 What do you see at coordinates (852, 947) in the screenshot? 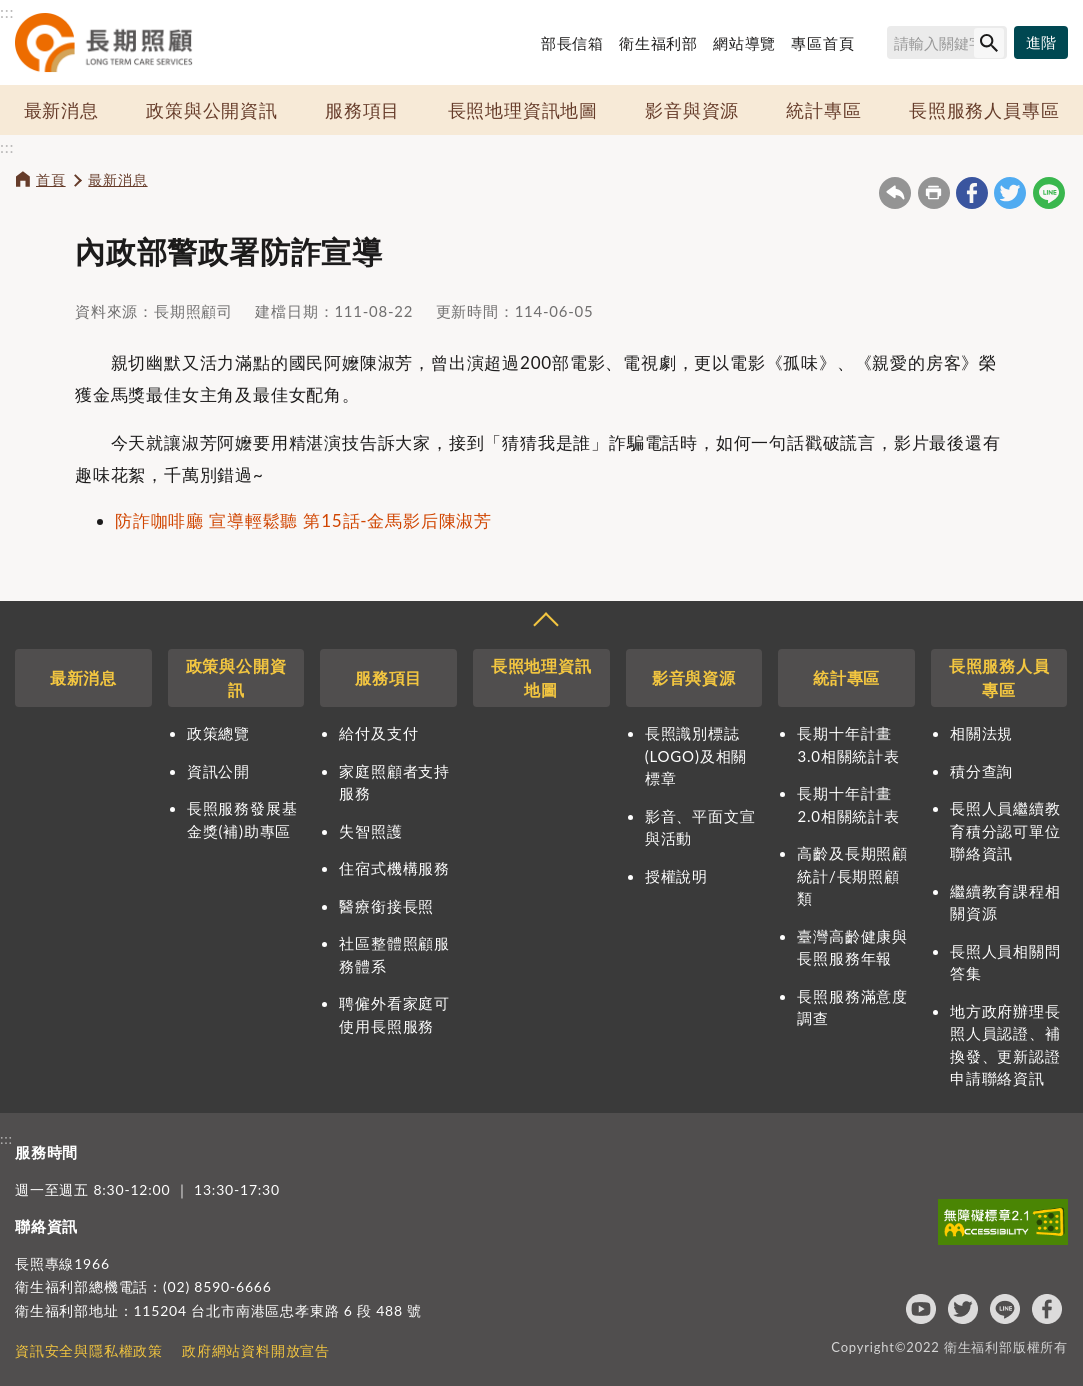
I see `臺灣高齡健康與長照服務年報` at bounding box center [852, 947].